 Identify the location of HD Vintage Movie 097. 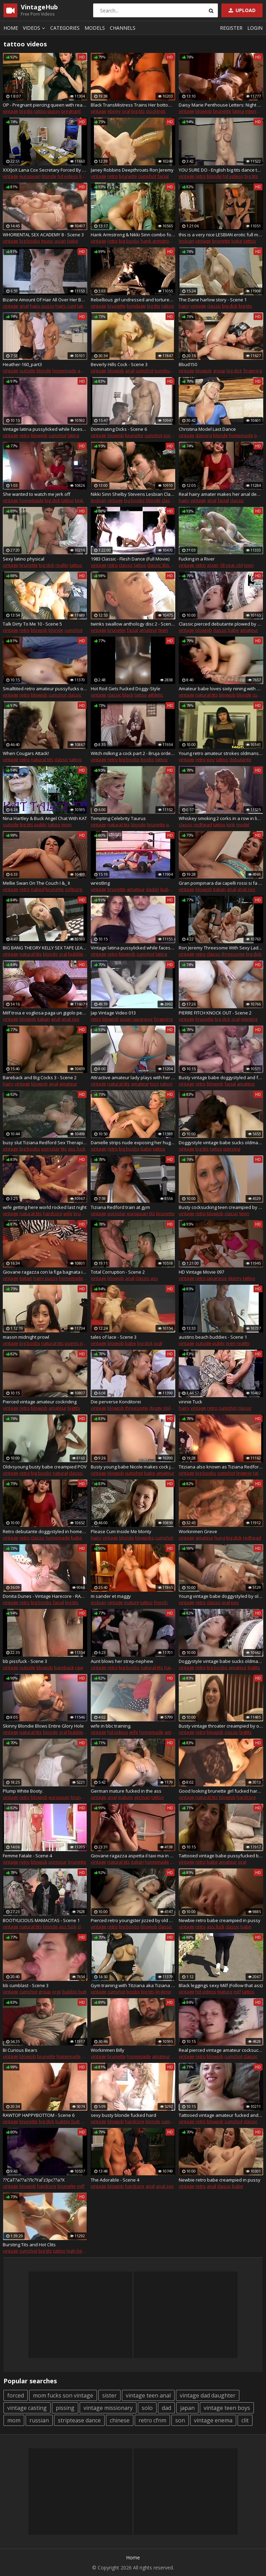
(201, 1272).